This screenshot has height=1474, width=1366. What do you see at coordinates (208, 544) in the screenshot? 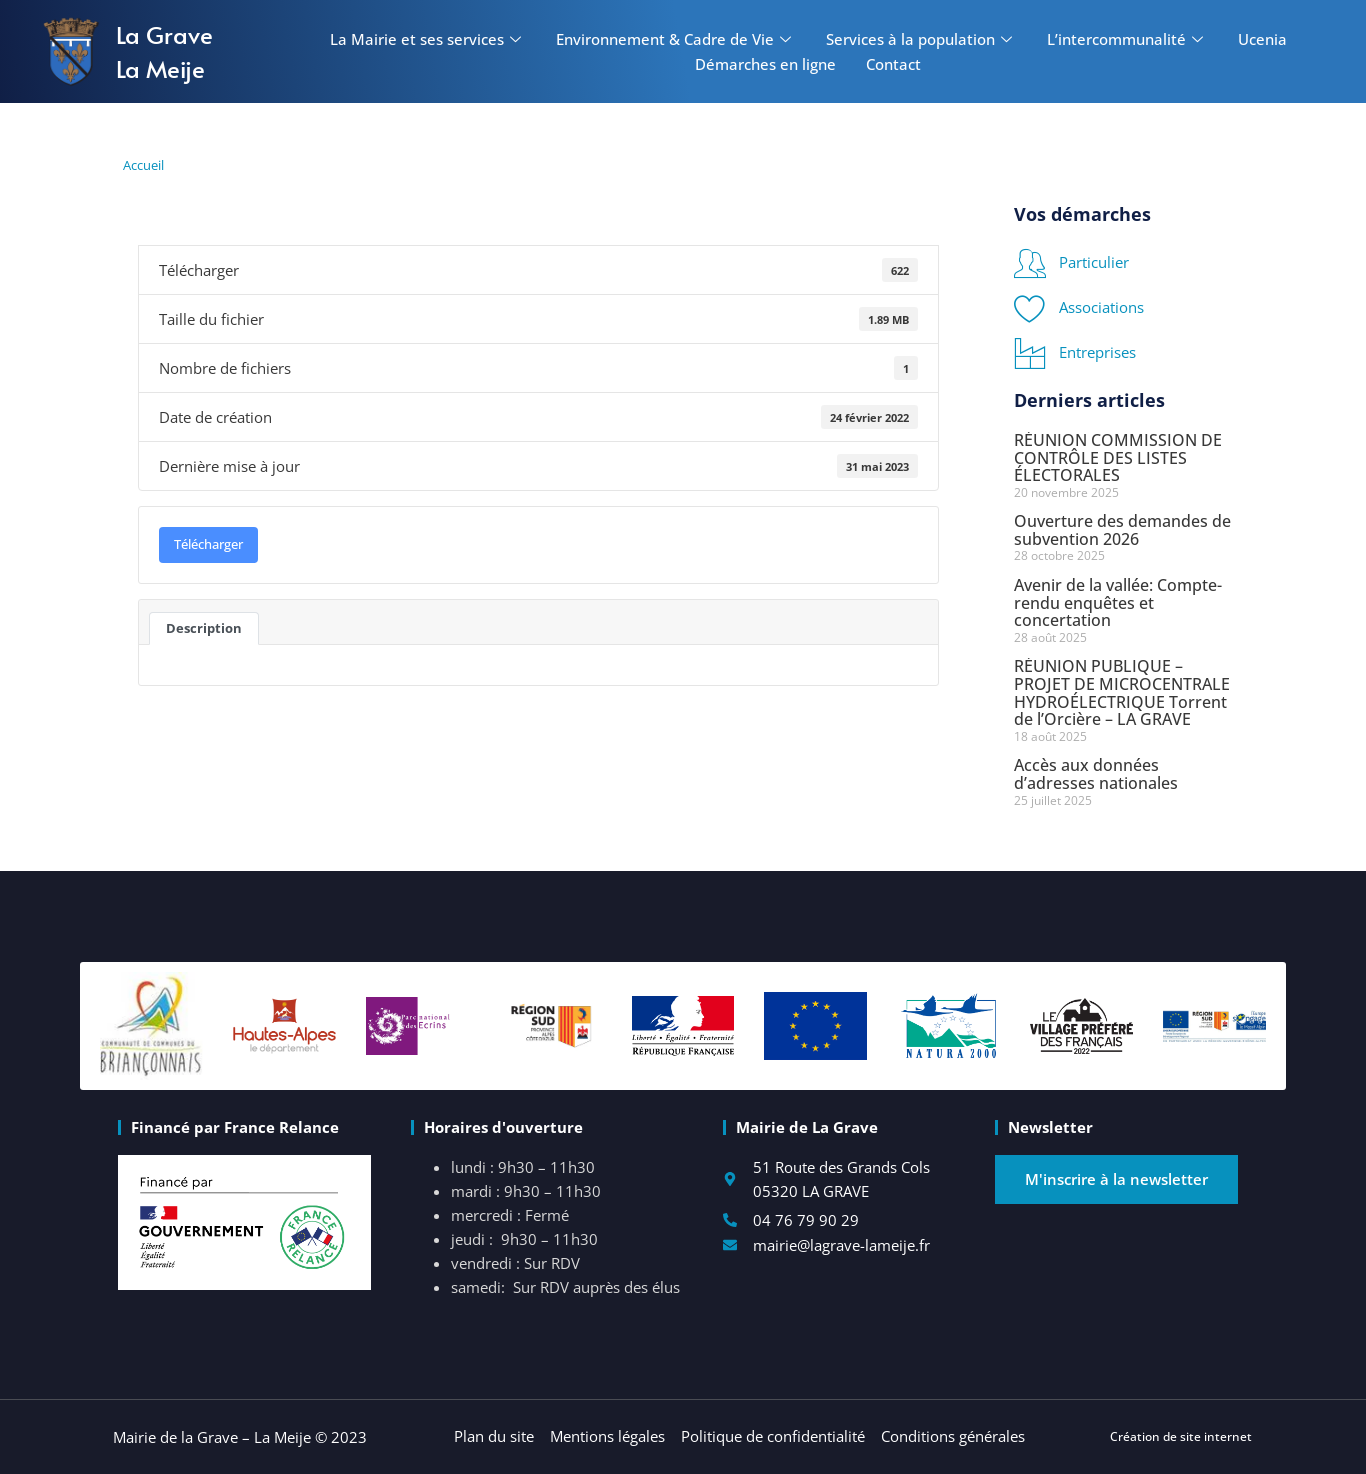
I see `Télécharger` at bounding box center [208, 544].